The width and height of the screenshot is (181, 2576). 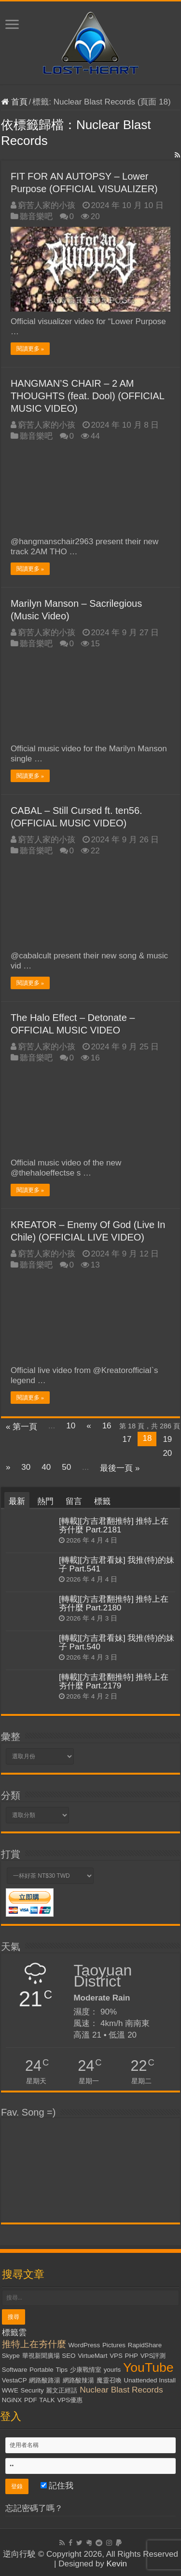 I want to click on 16, so click(x=106, y=1425).